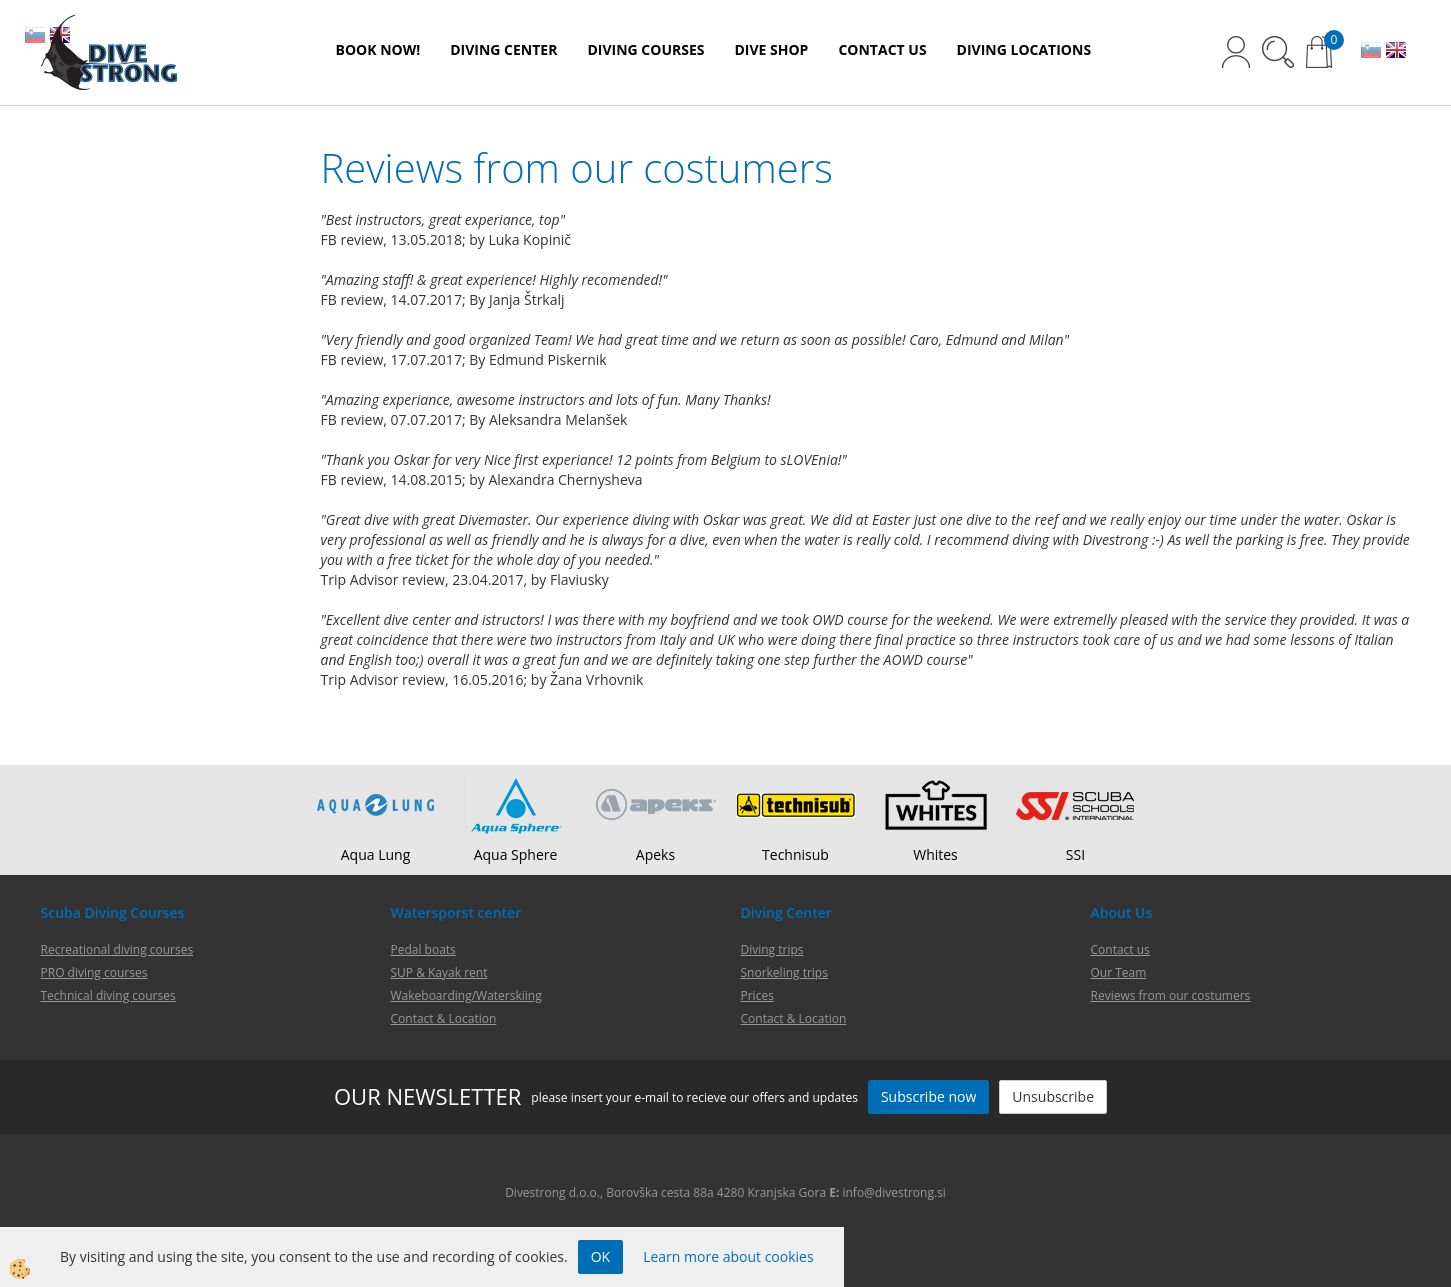 This screenshot has width=1451, height=1287. What do you see at coordinates (378, 49) in the screenshot?
I see `BOOK NOW!` at bounding box center [378, 49].